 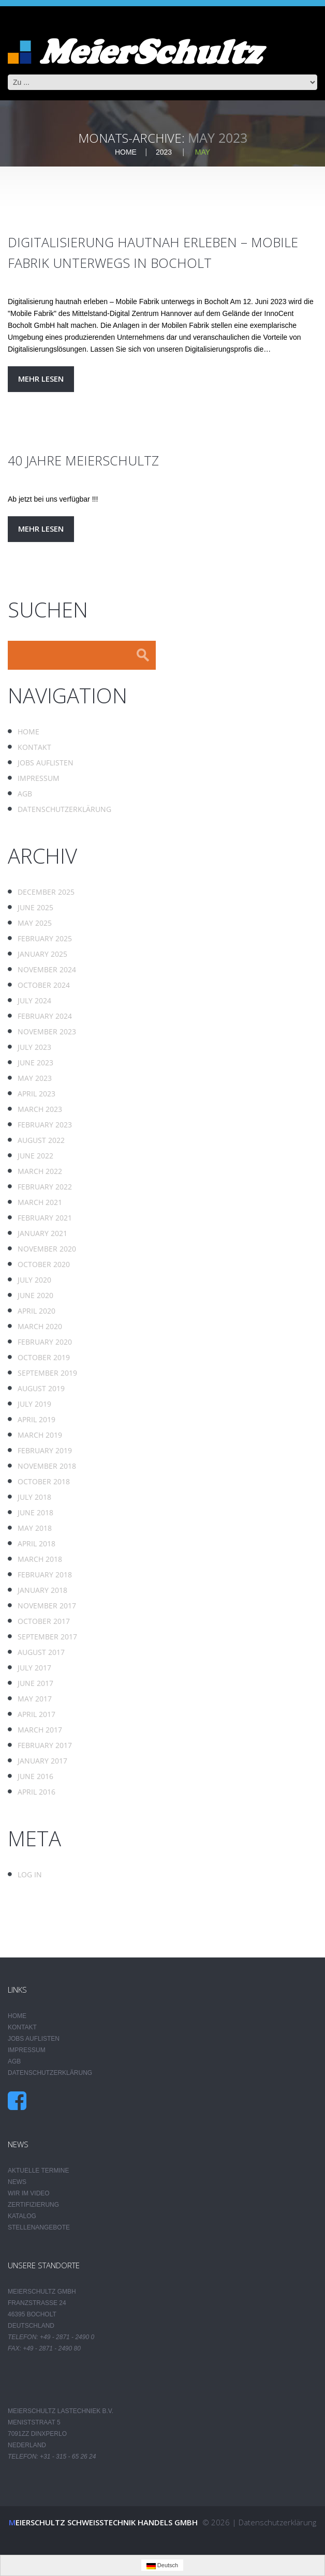 I want to click on July 2018, so click(x=34, y=1497).